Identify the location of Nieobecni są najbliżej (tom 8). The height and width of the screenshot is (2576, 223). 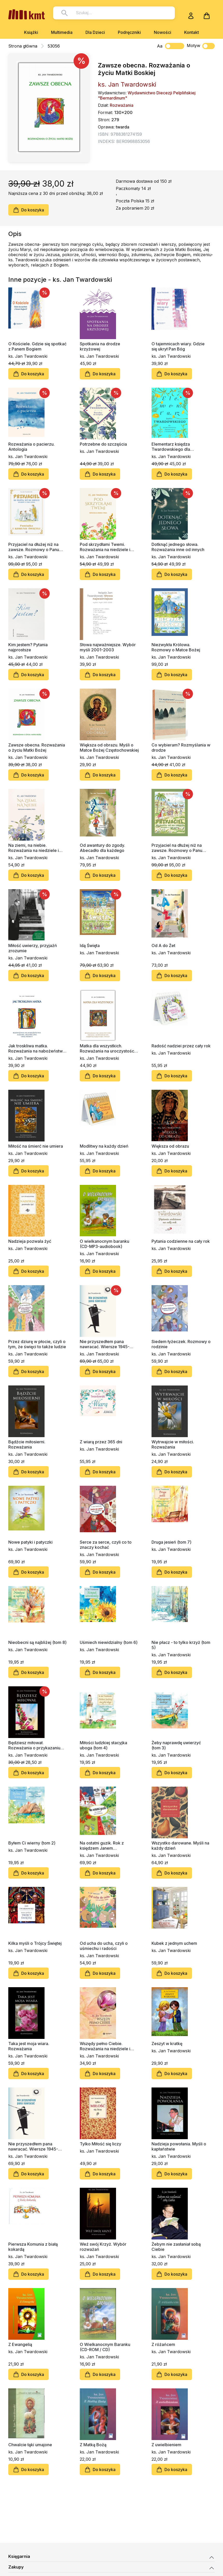
(37, 1642).